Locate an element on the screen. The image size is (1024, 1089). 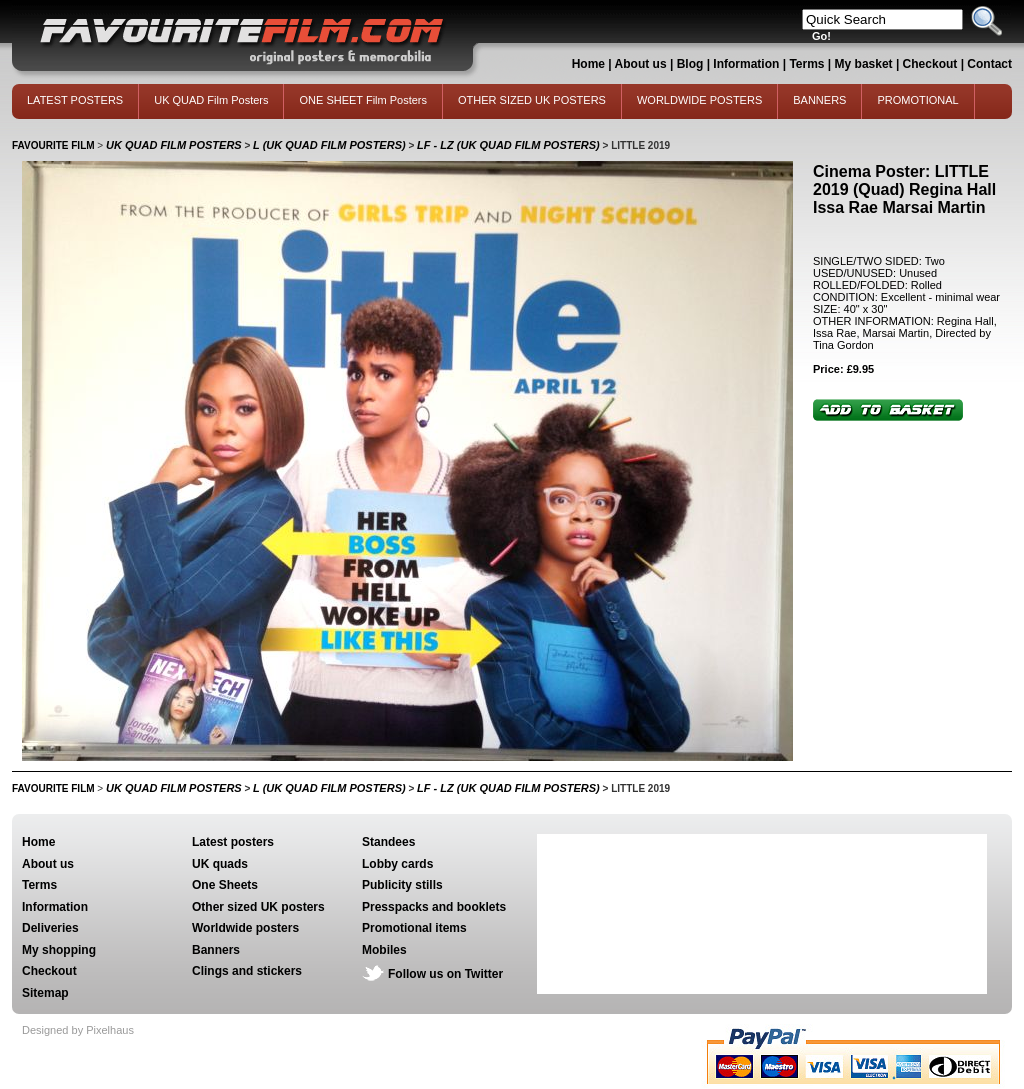
Follow us on Twitter is located at coordinates (445, 974).